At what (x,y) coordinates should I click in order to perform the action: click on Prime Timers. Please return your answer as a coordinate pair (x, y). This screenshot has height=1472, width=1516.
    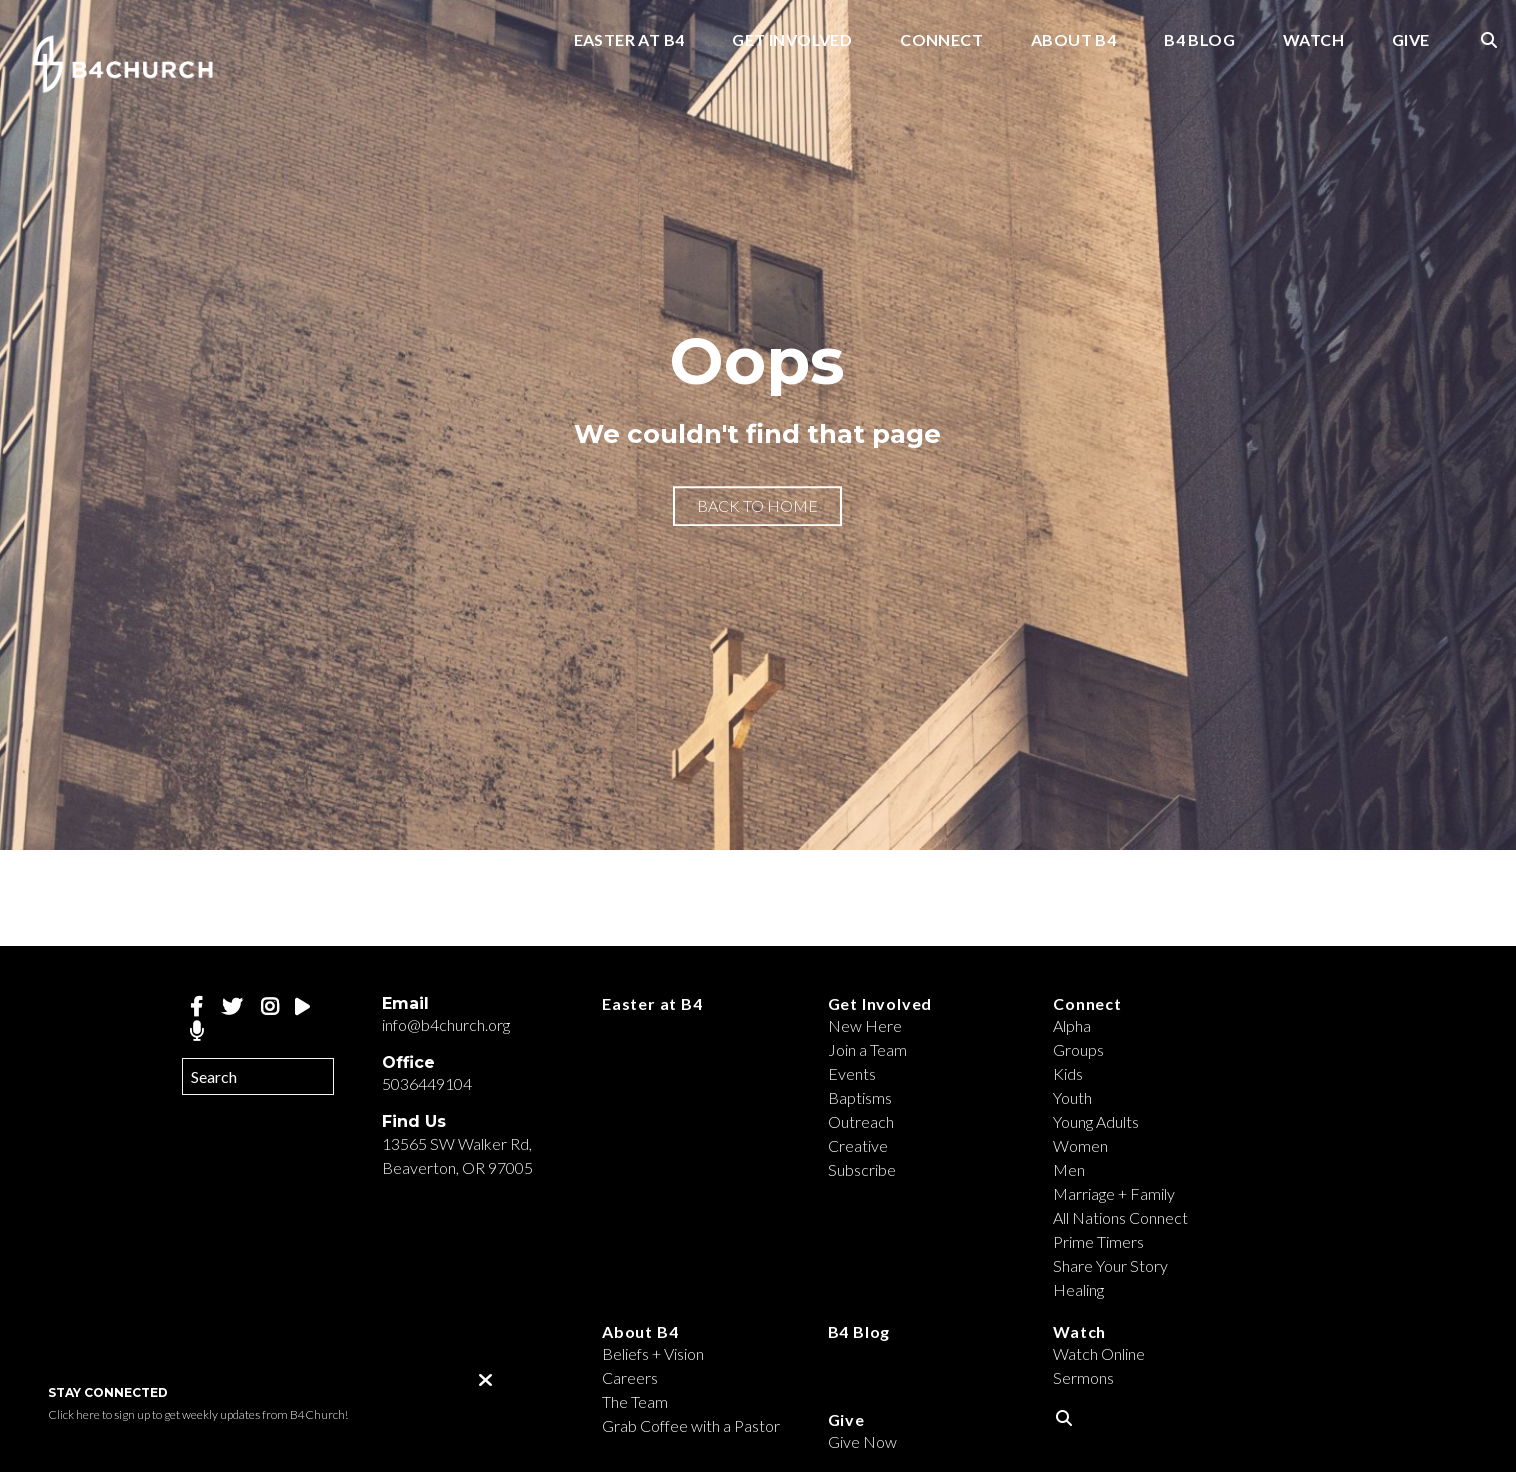
    Looking at the image, I should click on (1098, 1241).